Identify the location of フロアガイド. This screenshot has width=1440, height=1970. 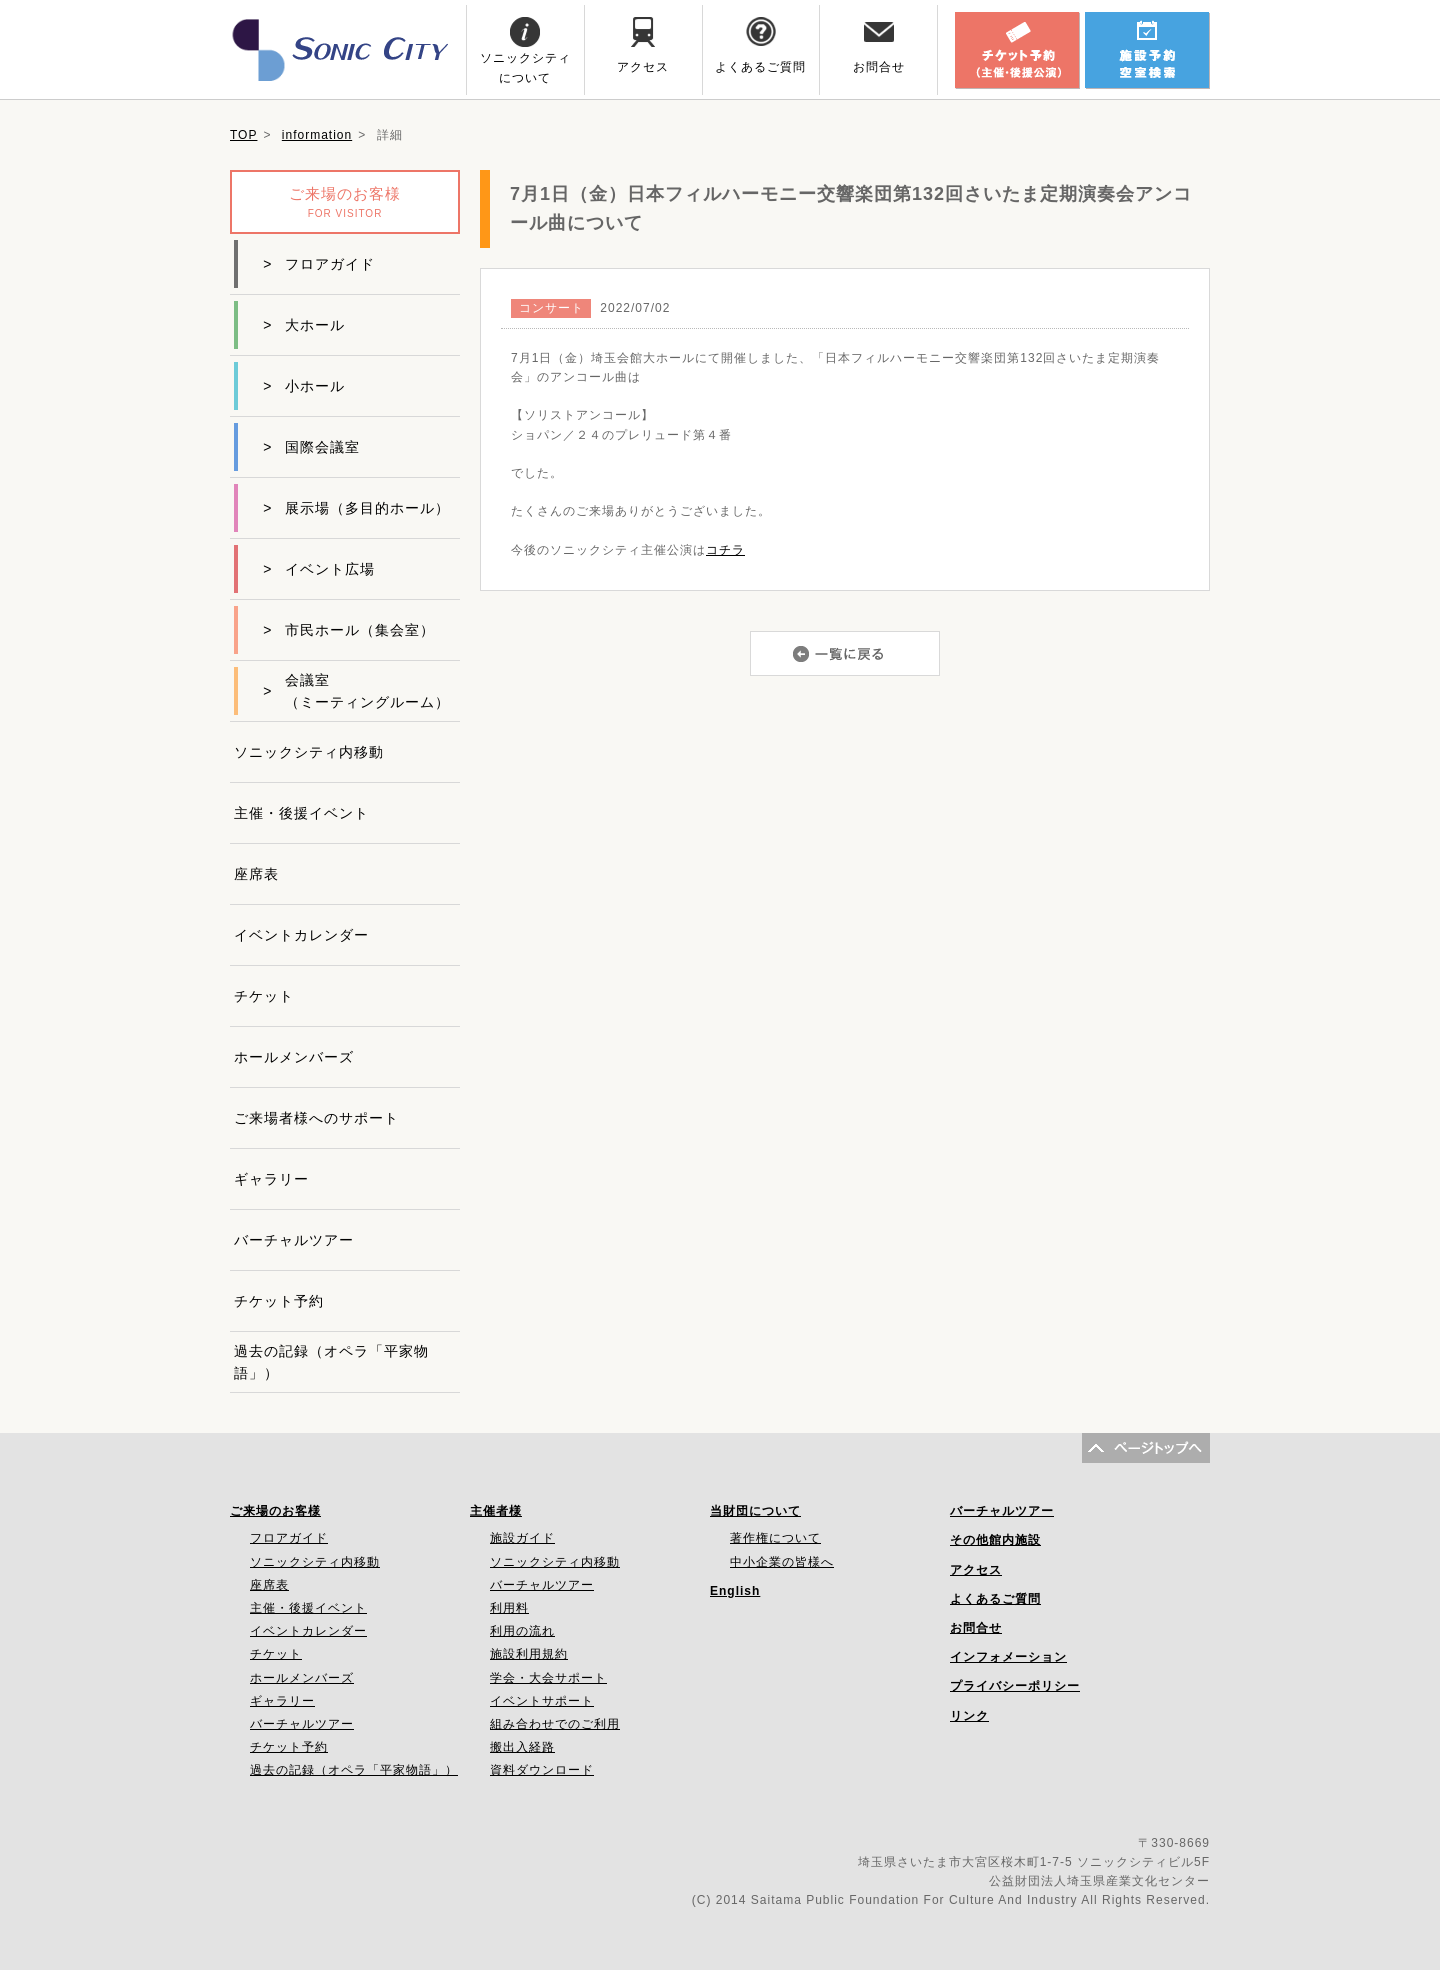
(319, 264).